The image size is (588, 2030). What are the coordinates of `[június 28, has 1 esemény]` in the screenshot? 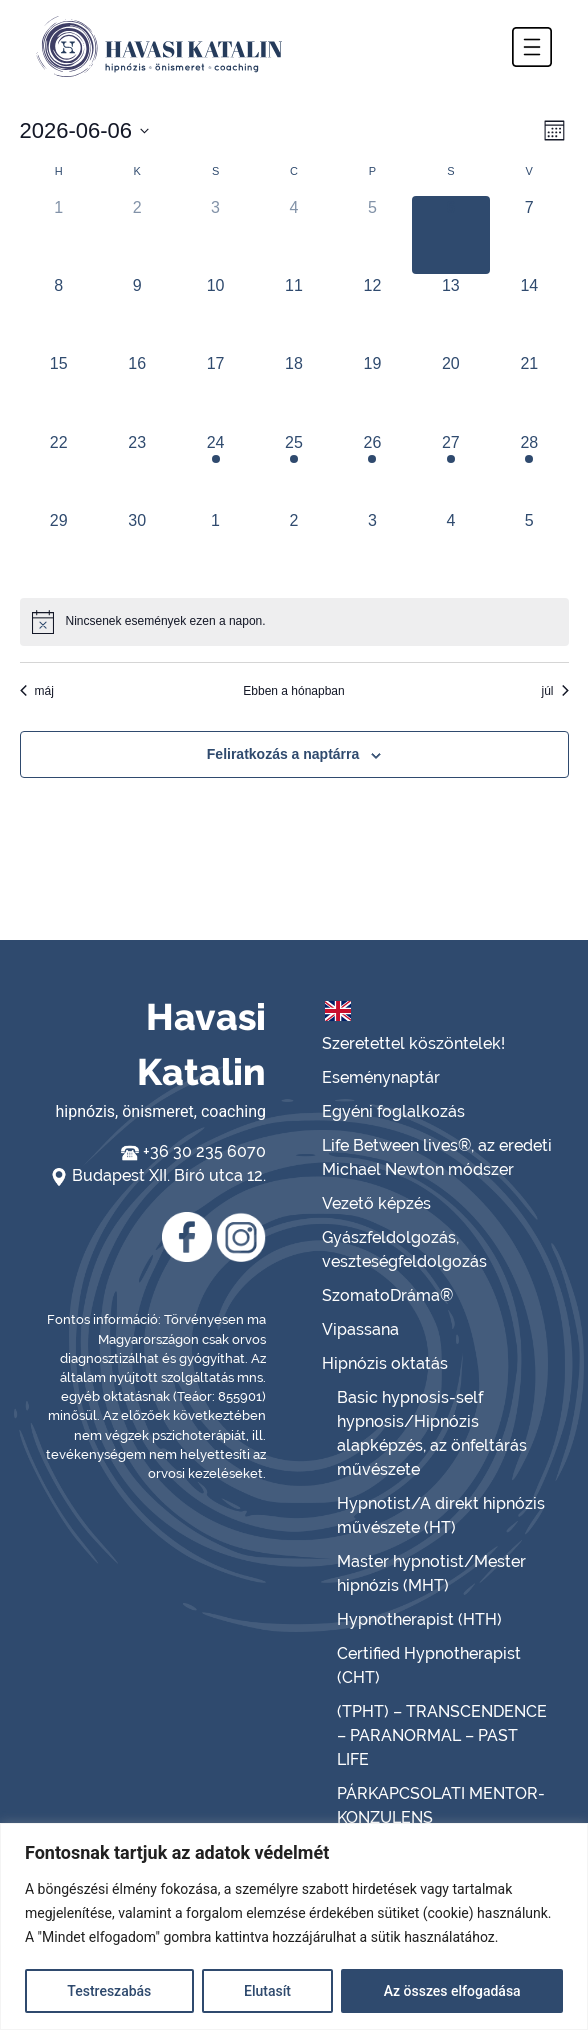 It's located at (529, 470).